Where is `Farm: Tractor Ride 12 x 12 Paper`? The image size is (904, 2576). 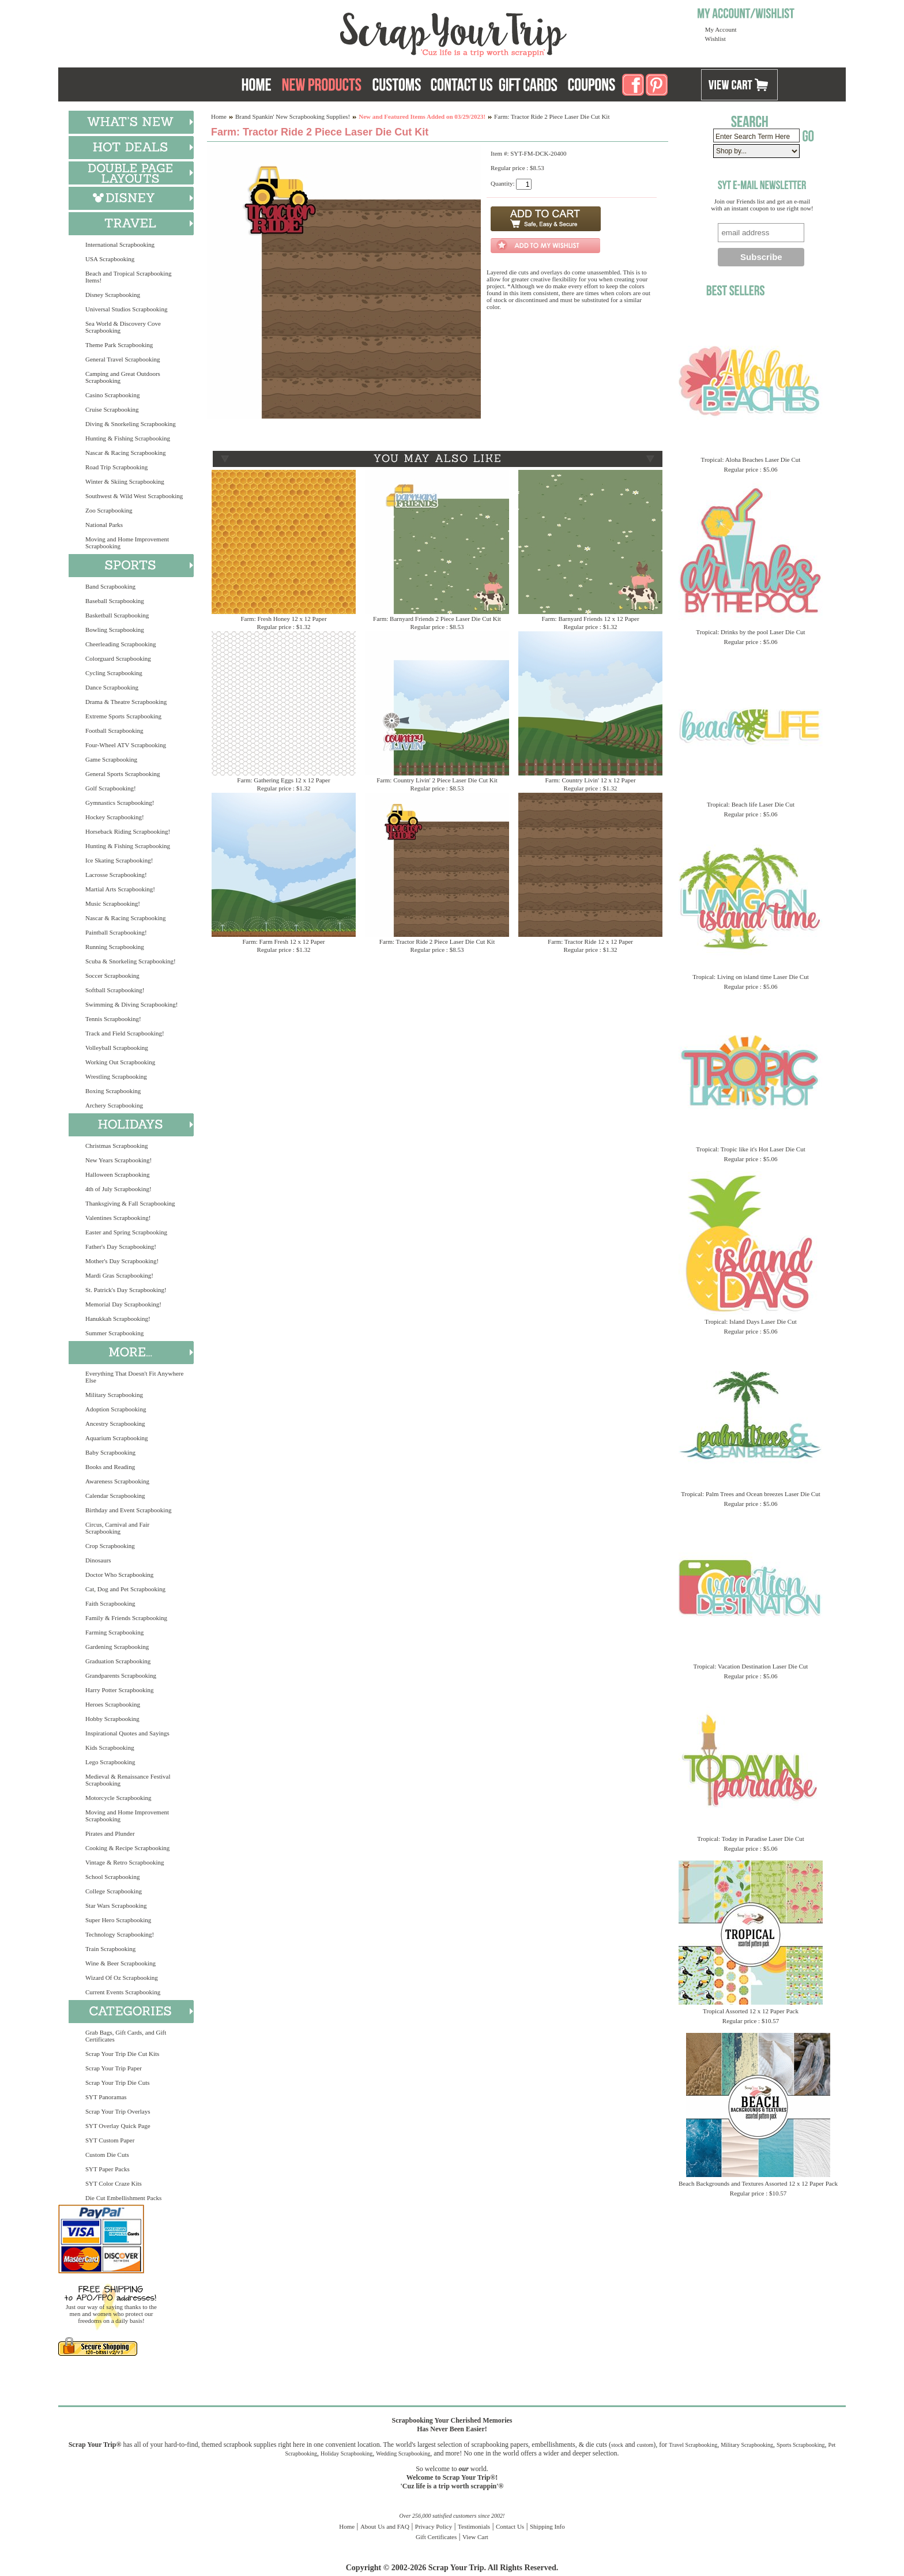 Farm: Tractor Ride 12 x 12 Paper is located at coordinates (590, 941).